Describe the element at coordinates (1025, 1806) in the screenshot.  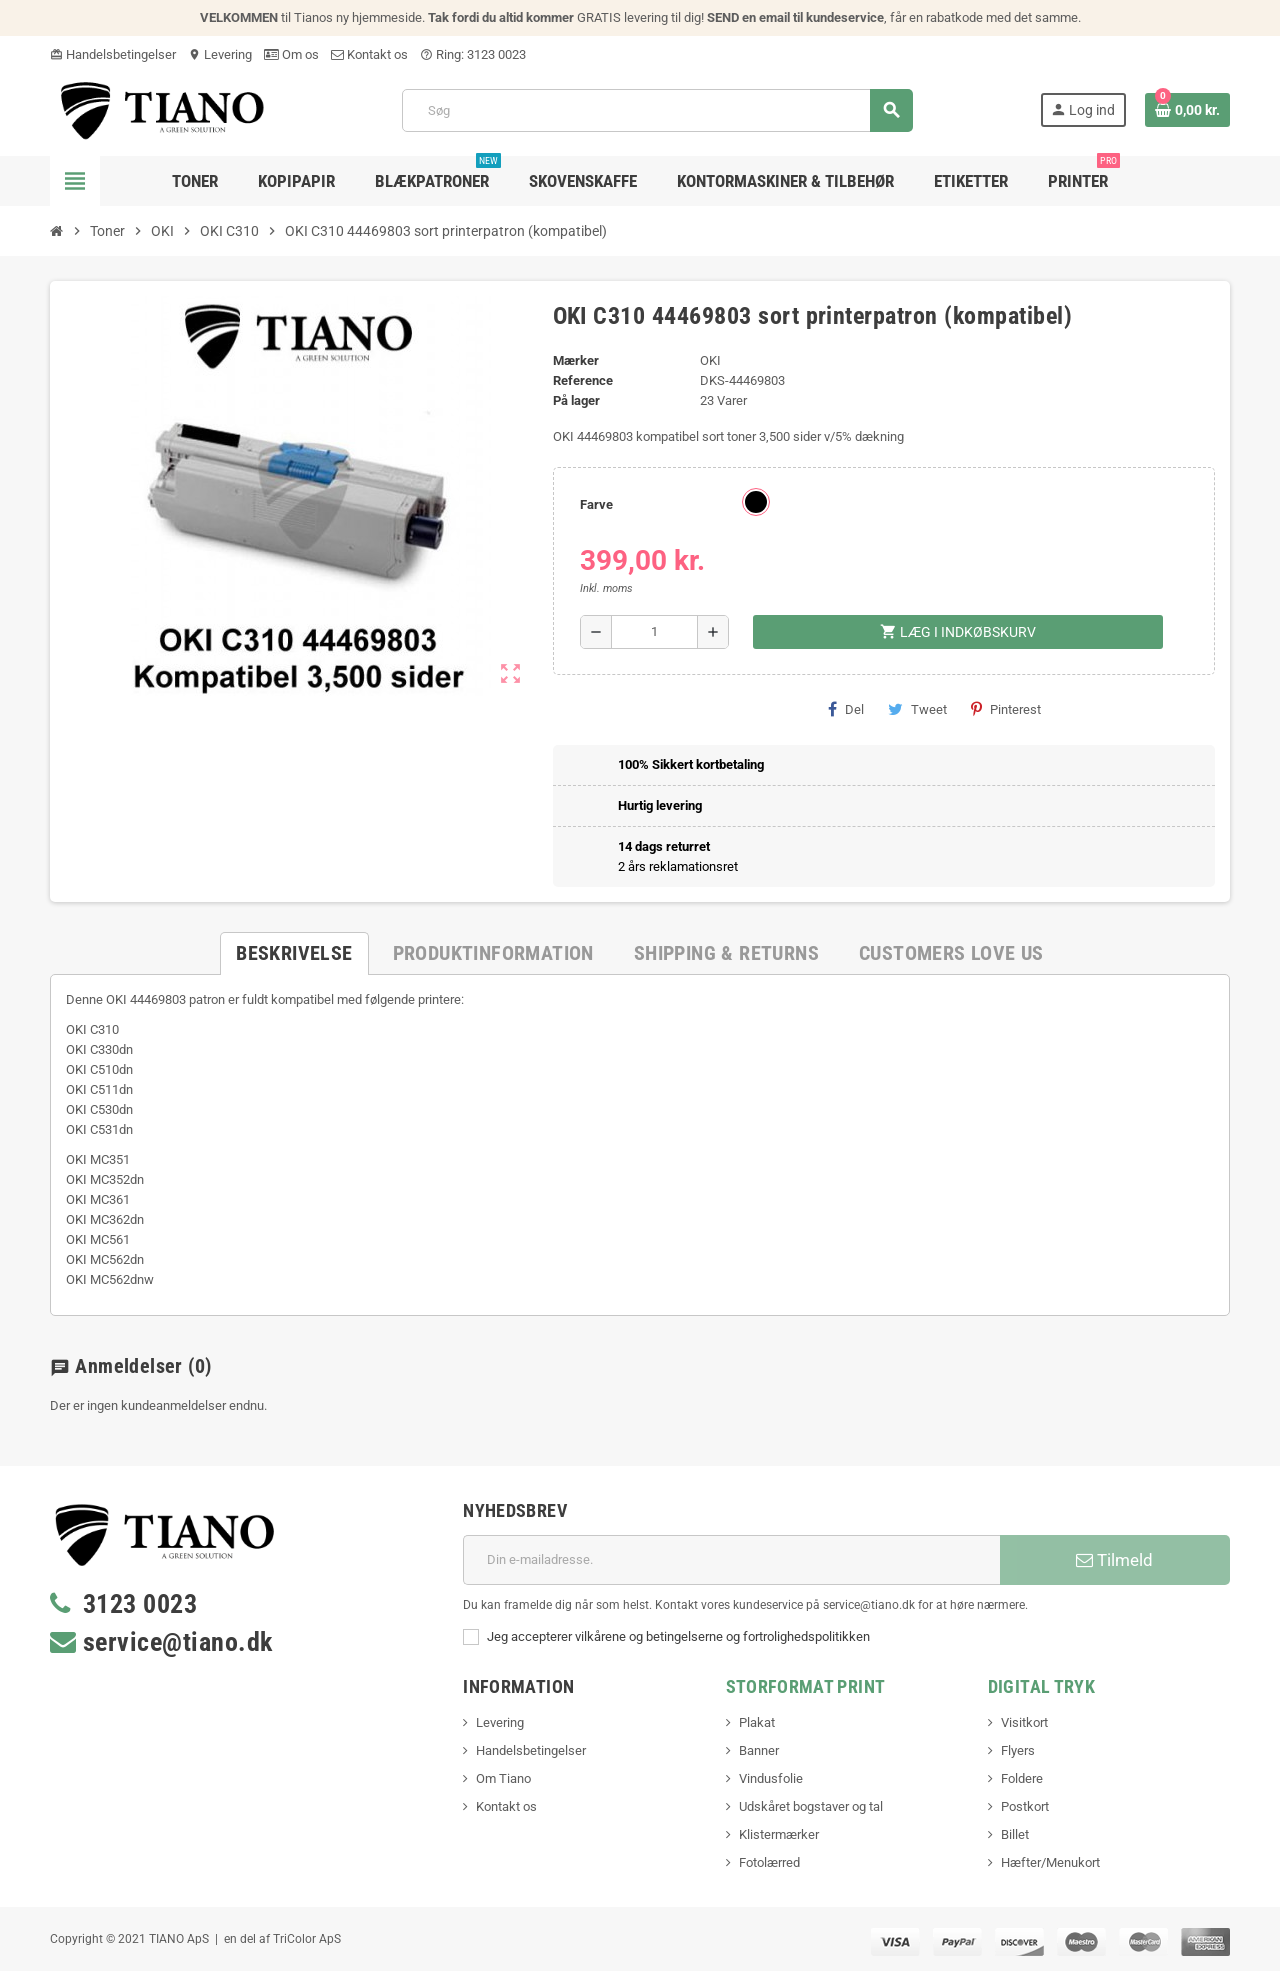
I see `Postkort` at that location.